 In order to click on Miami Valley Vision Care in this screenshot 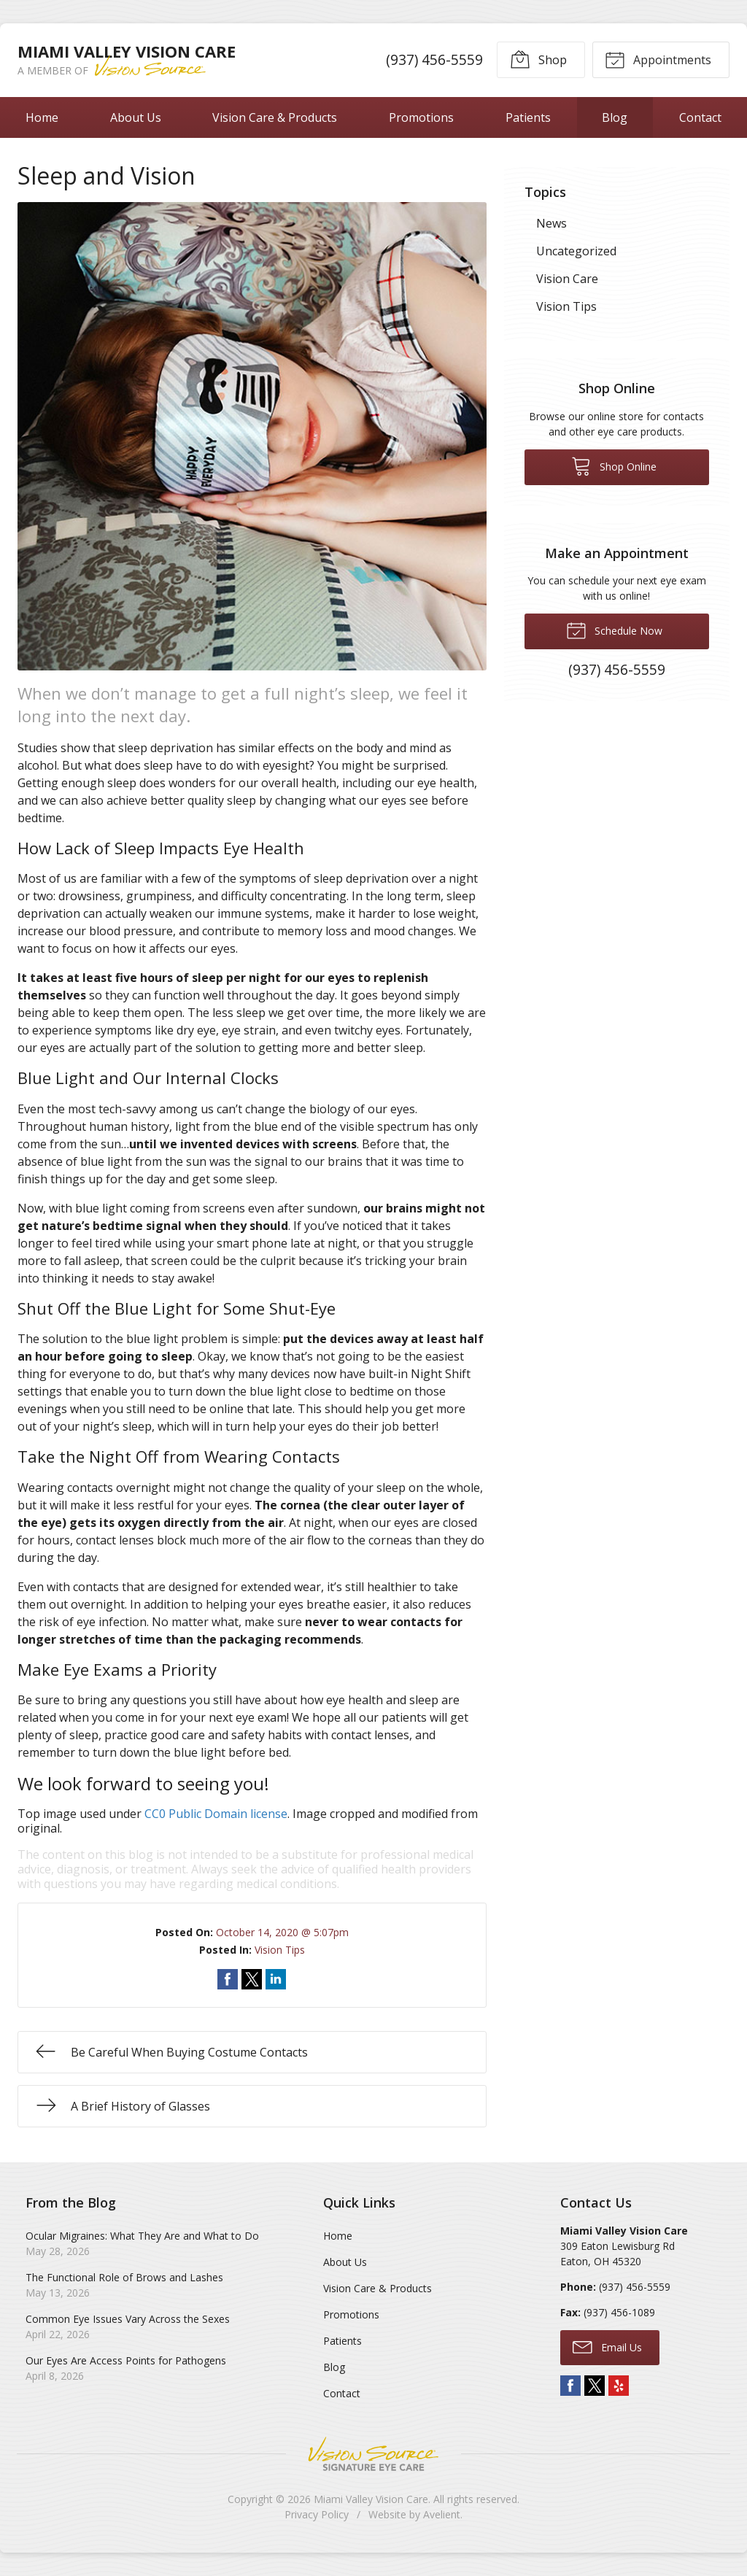, I will do `click(371, 2499)`.